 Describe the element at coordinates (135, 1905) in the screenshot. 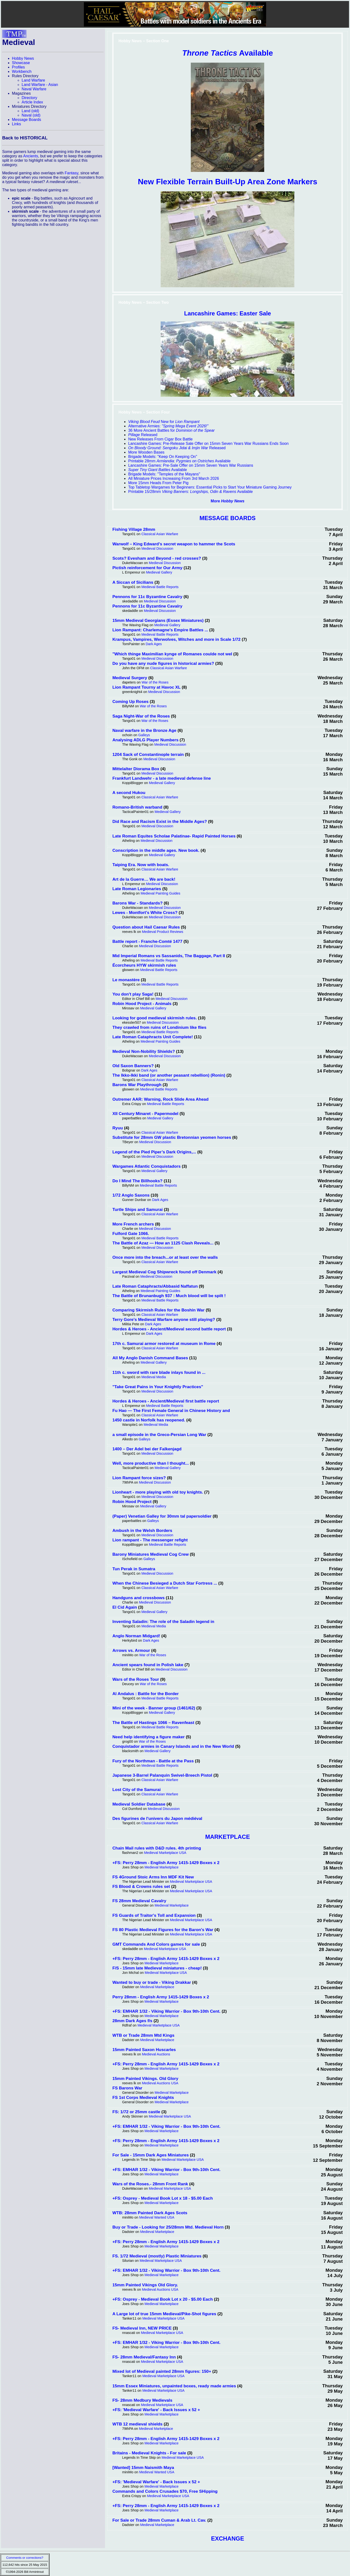

I see `General Disorder` at that location.